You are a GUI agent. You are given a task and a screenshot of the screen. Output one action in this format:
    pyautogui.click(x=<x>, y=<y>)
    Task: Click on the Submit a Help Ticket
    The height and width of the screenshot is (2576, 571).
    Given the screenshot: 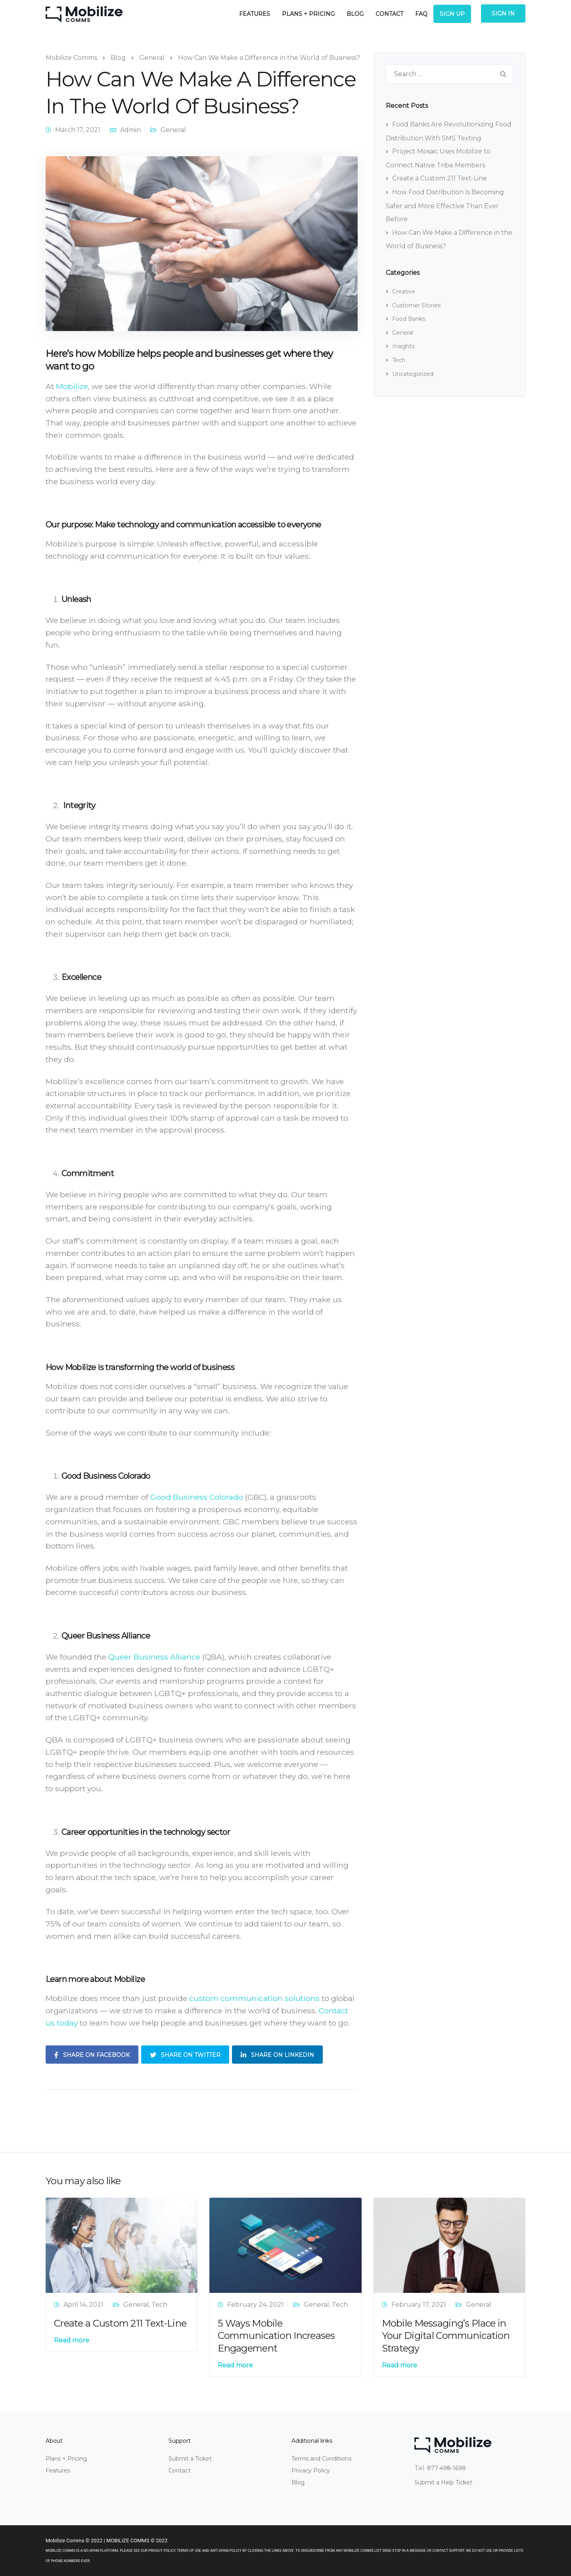 What is the action you would take?
    pyautogui.click(x=443, y=2482)
    